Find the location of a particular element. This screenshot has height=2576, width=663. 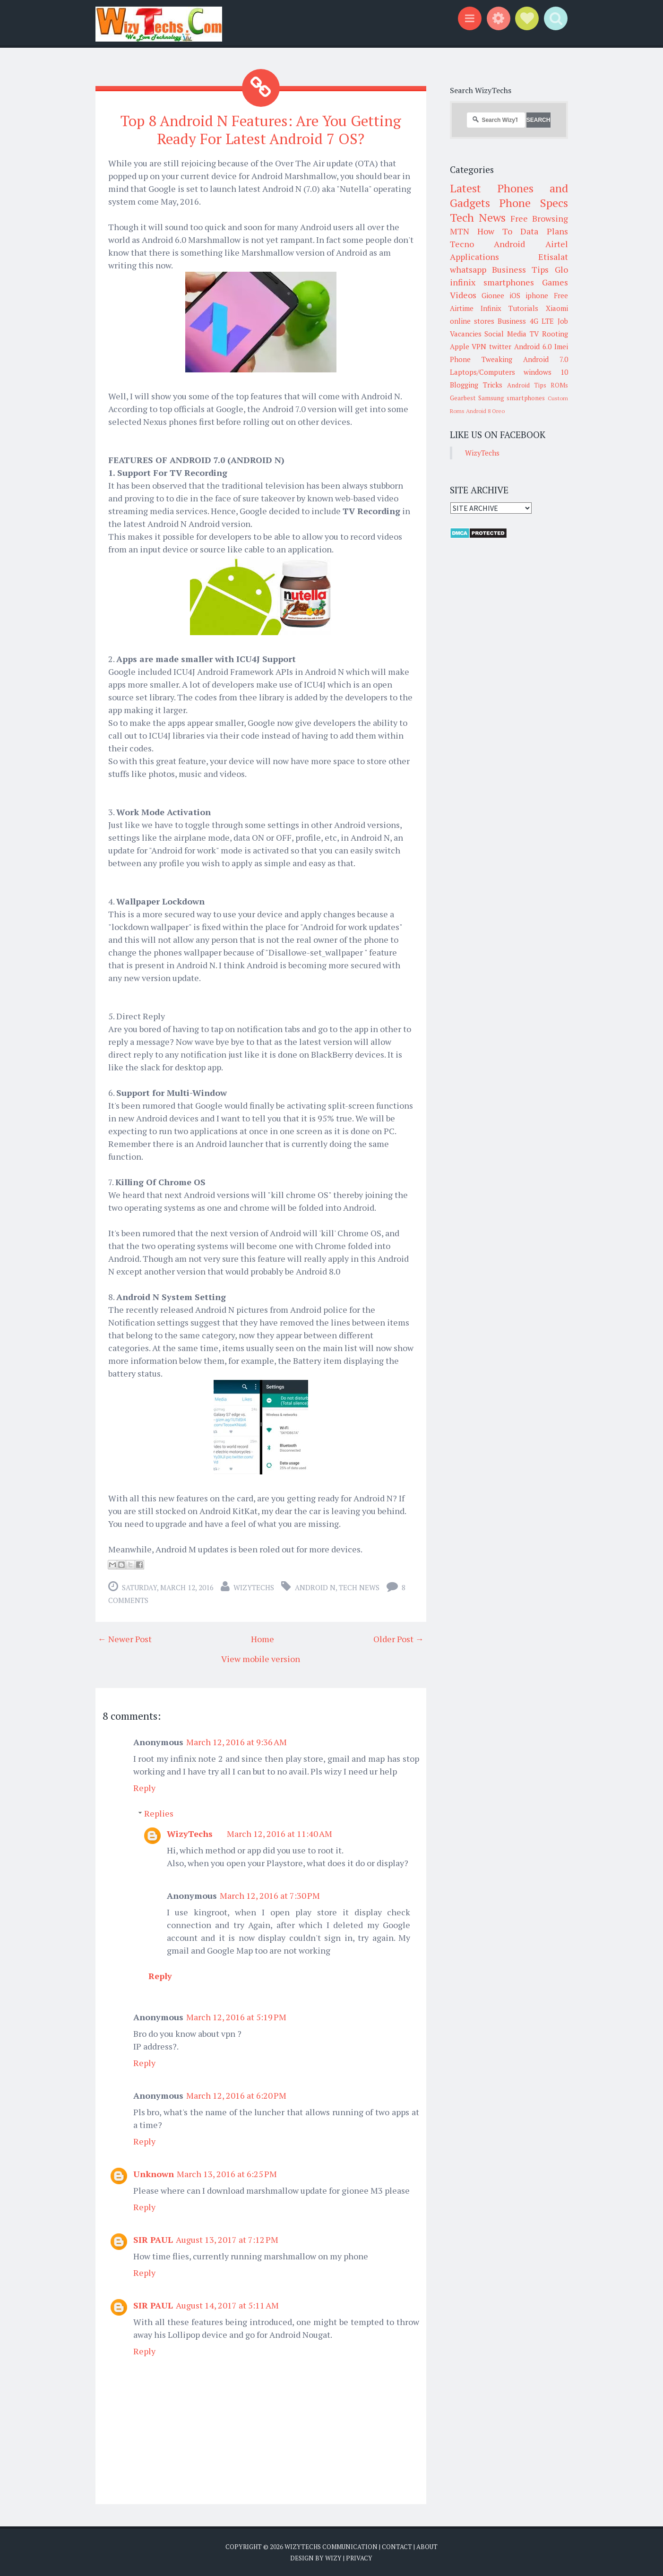

Tutorials is located at coordinates (523, 308).